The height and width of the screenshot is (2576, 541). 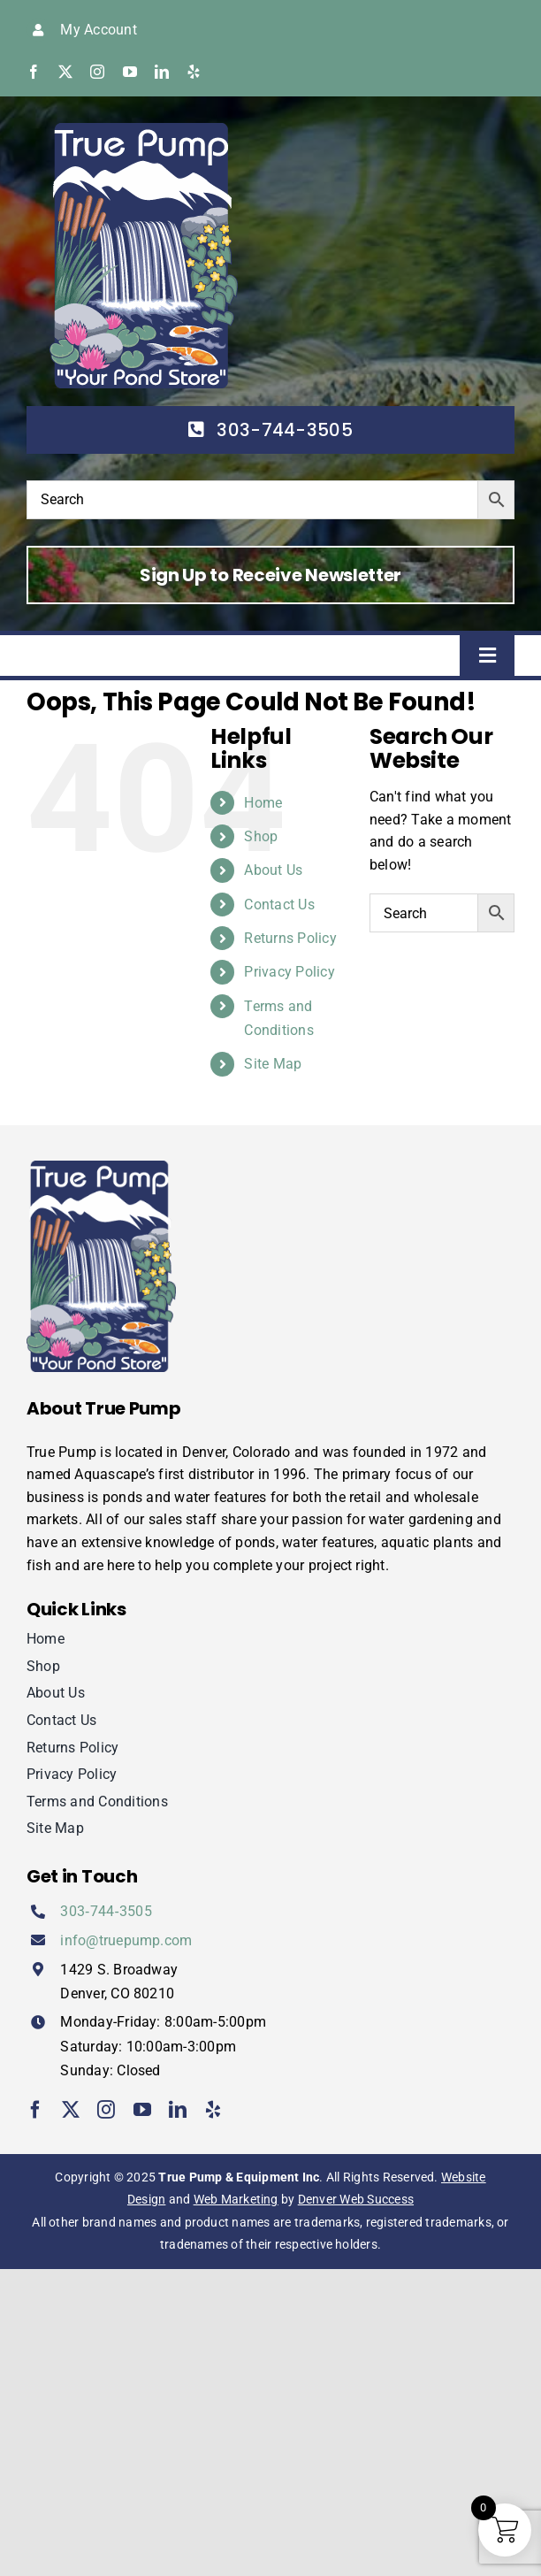 I want to click on My Account, so click(x=98, y=29).